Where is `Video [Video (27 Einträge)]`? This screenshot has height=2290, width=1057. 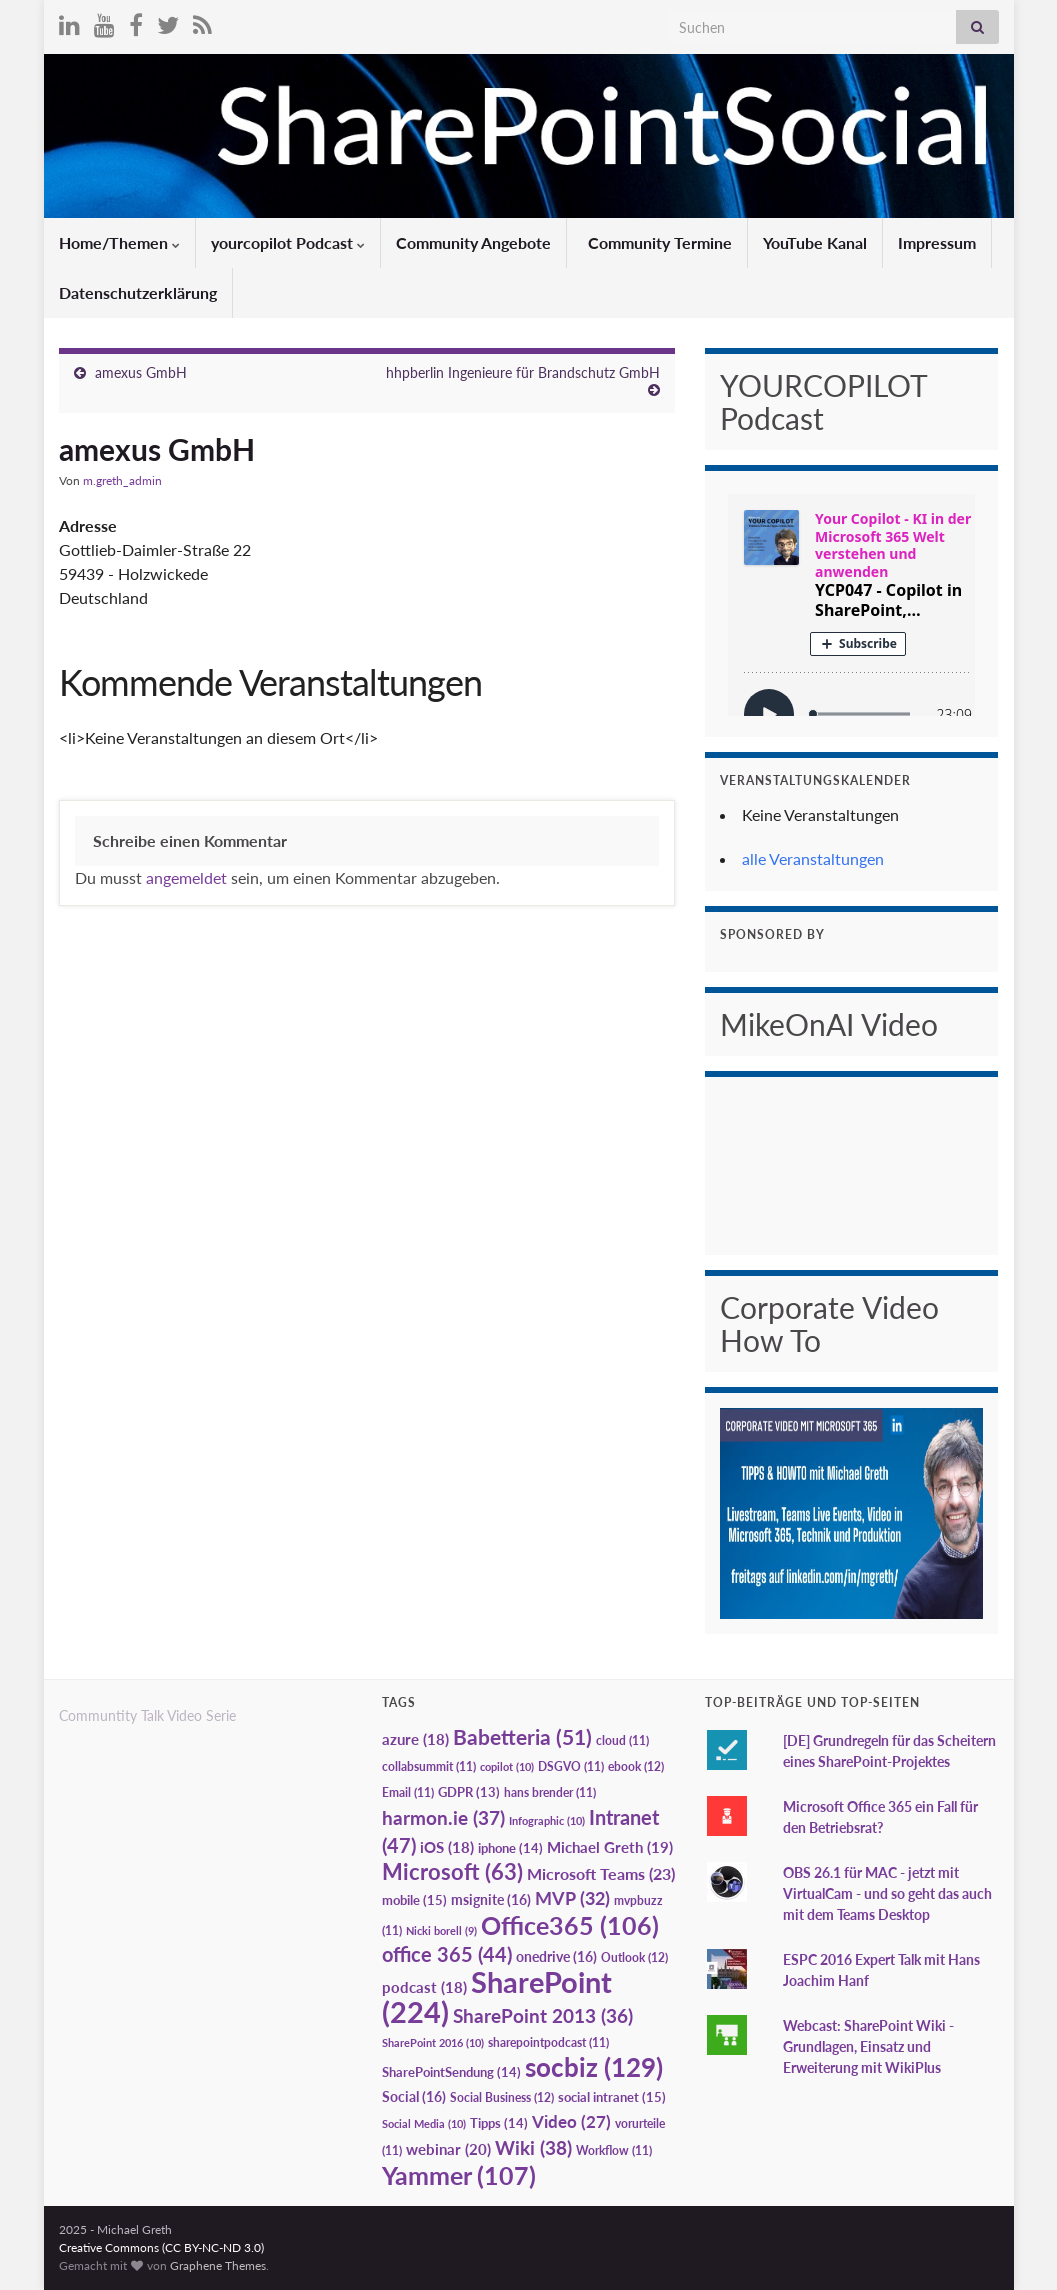 Video [Video (27 Einträge)] is located at coordinates (571, 2121).